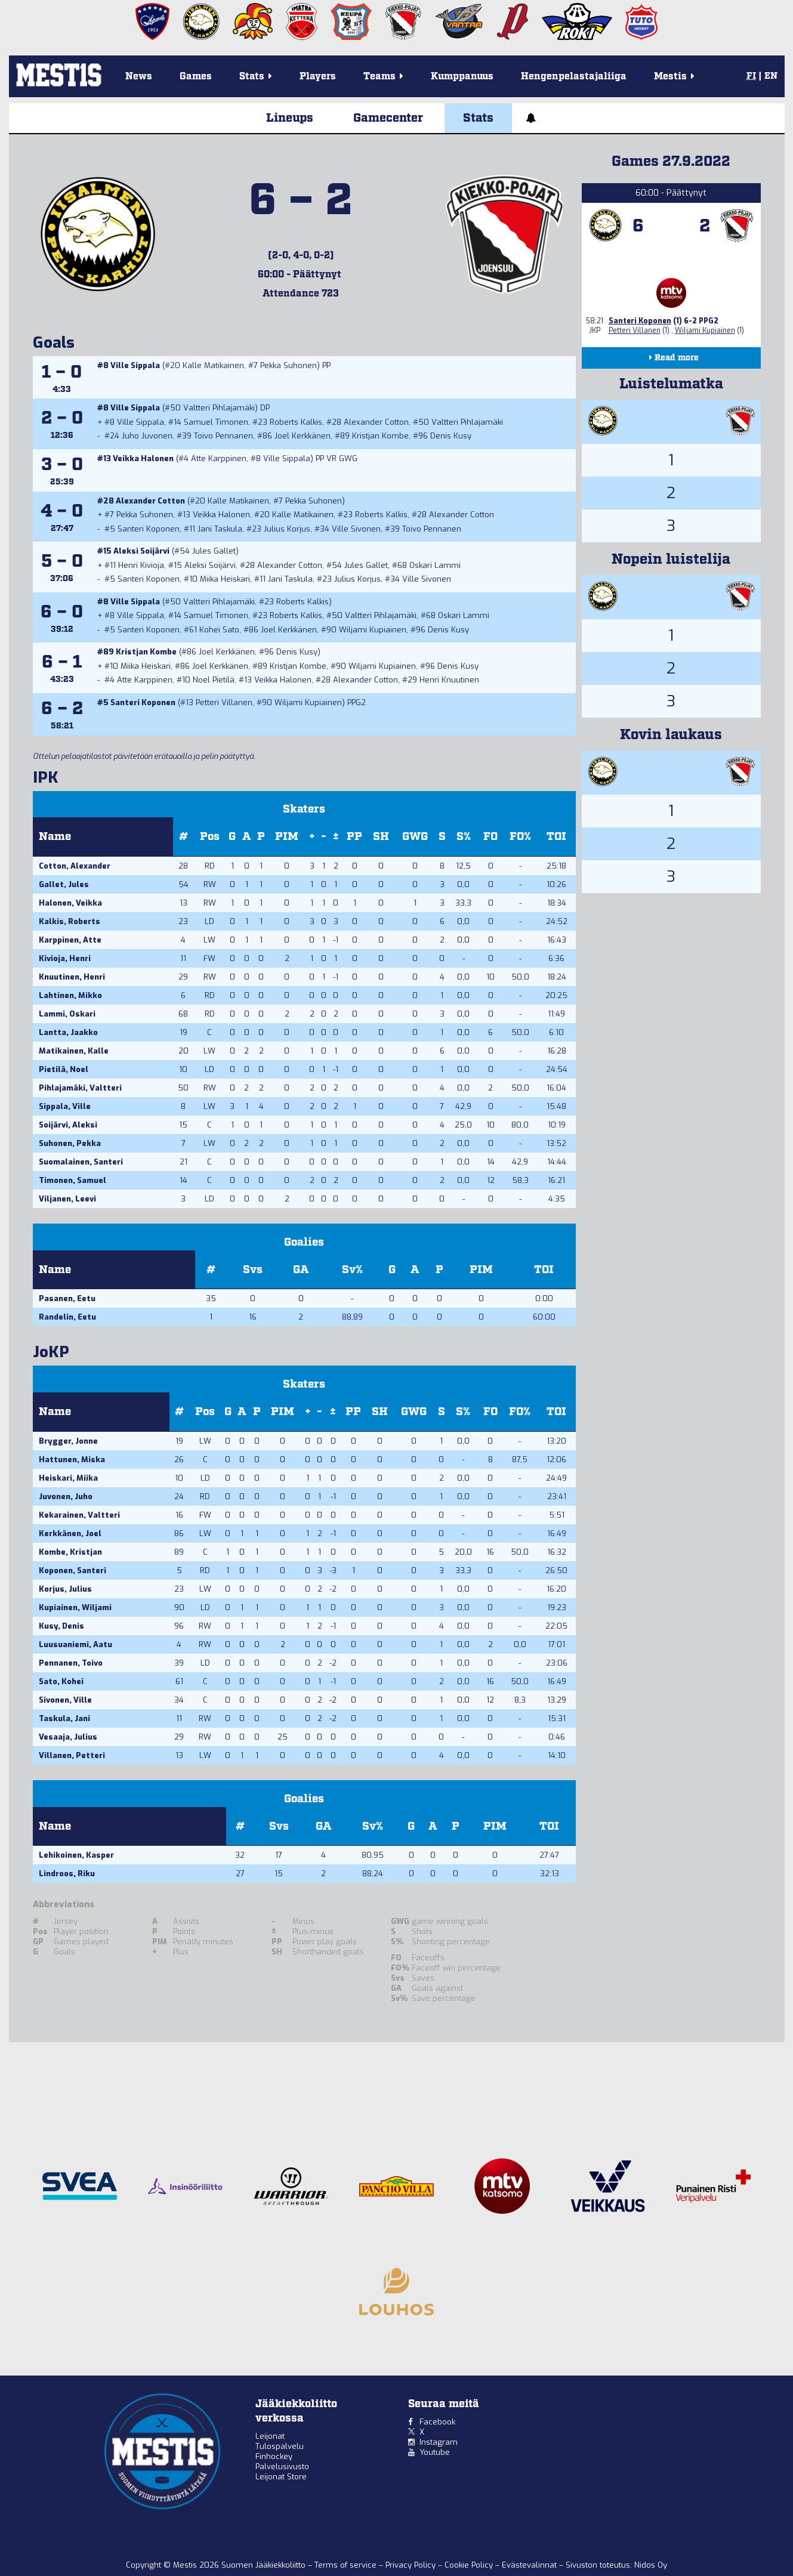  What do you see at coordinates (72, 1180) in the screenshot?
I see `Timonen, Samuel` at bounding box center [72, 1180].